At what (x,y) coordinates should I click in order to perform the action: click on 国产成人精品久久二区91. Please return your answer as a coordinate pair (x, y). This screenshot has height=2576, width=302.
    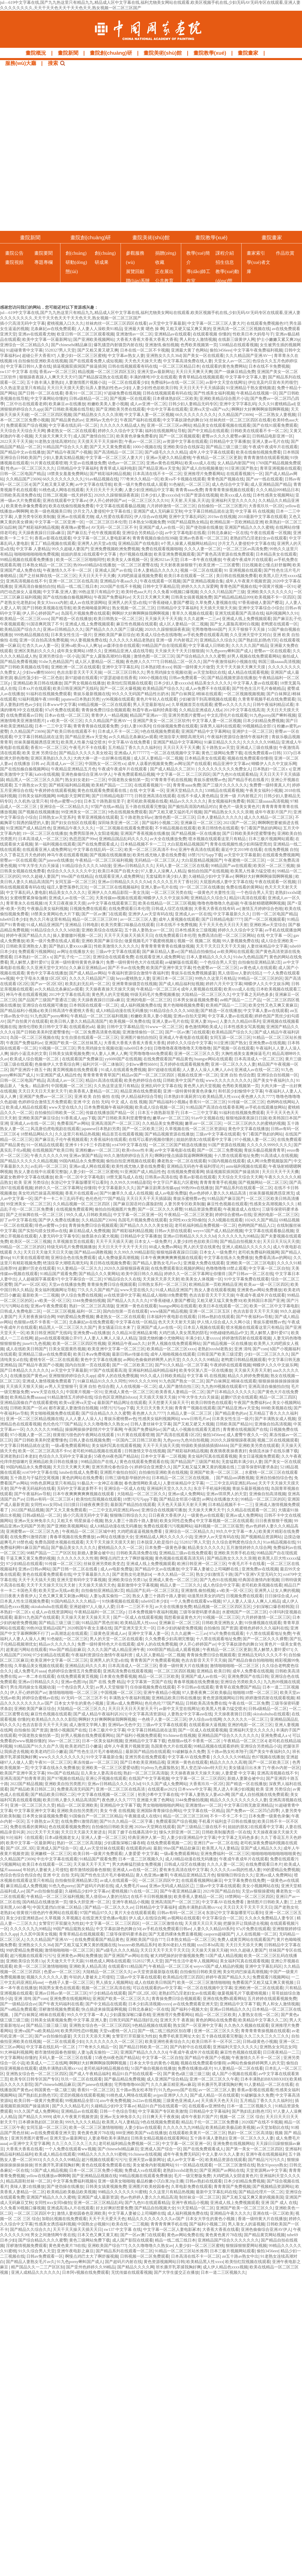
    Looking at the image, I should click on (173, 769).